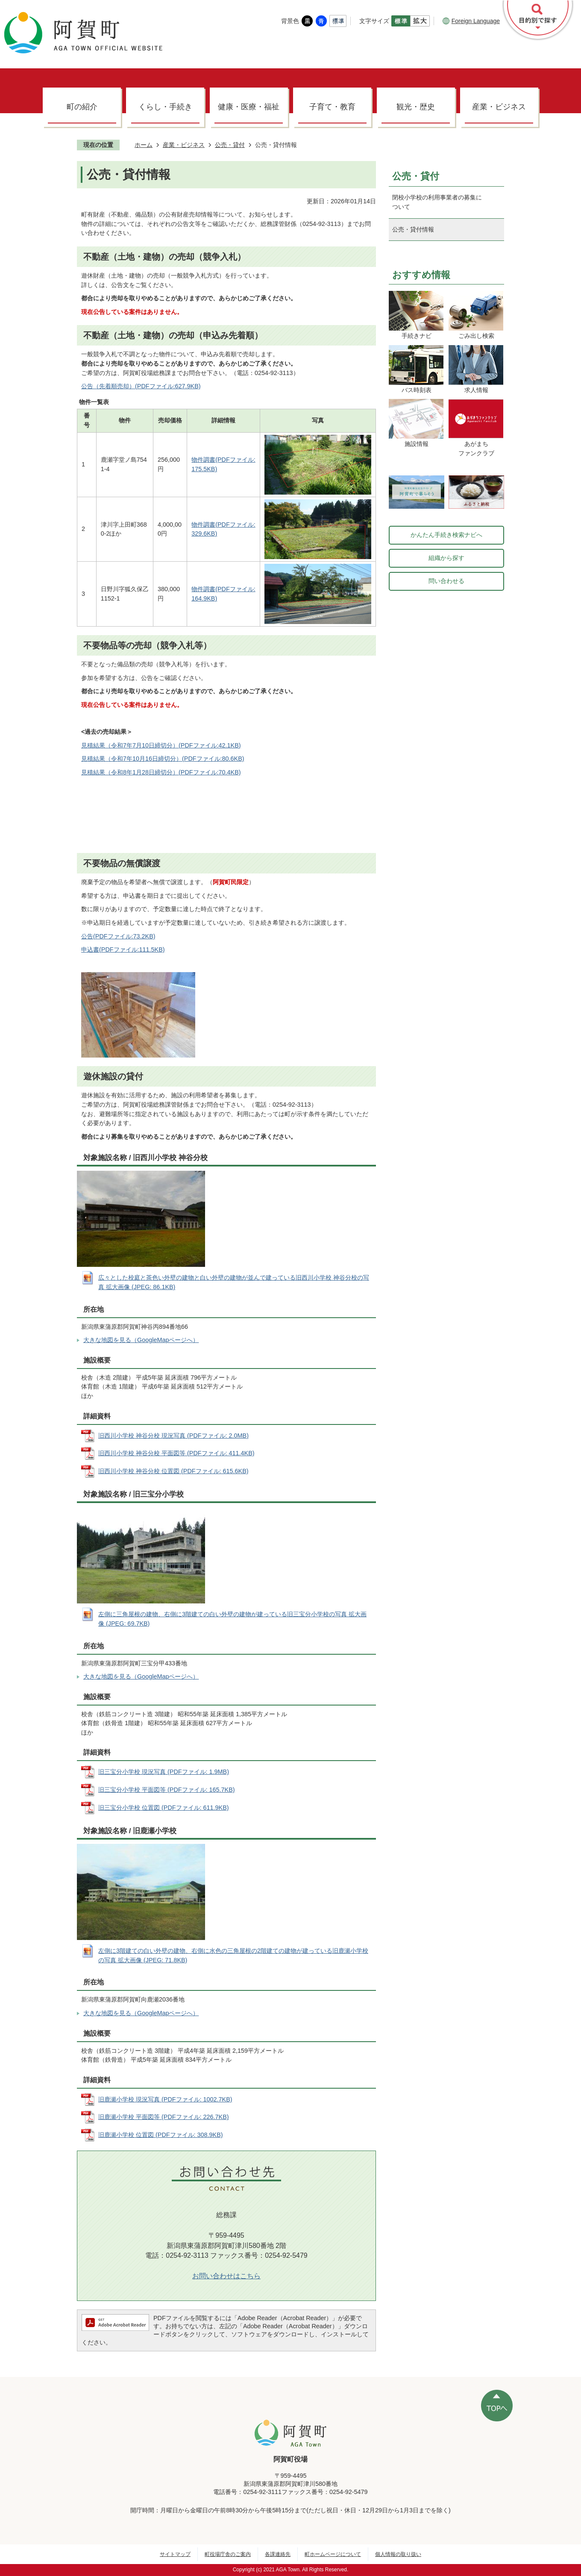 The height and width of the screenshot is (2576, 581). What do you see at coordinates (144, 144) in the screenshot?
I see `ホーム` at bounding box center [144, 144].